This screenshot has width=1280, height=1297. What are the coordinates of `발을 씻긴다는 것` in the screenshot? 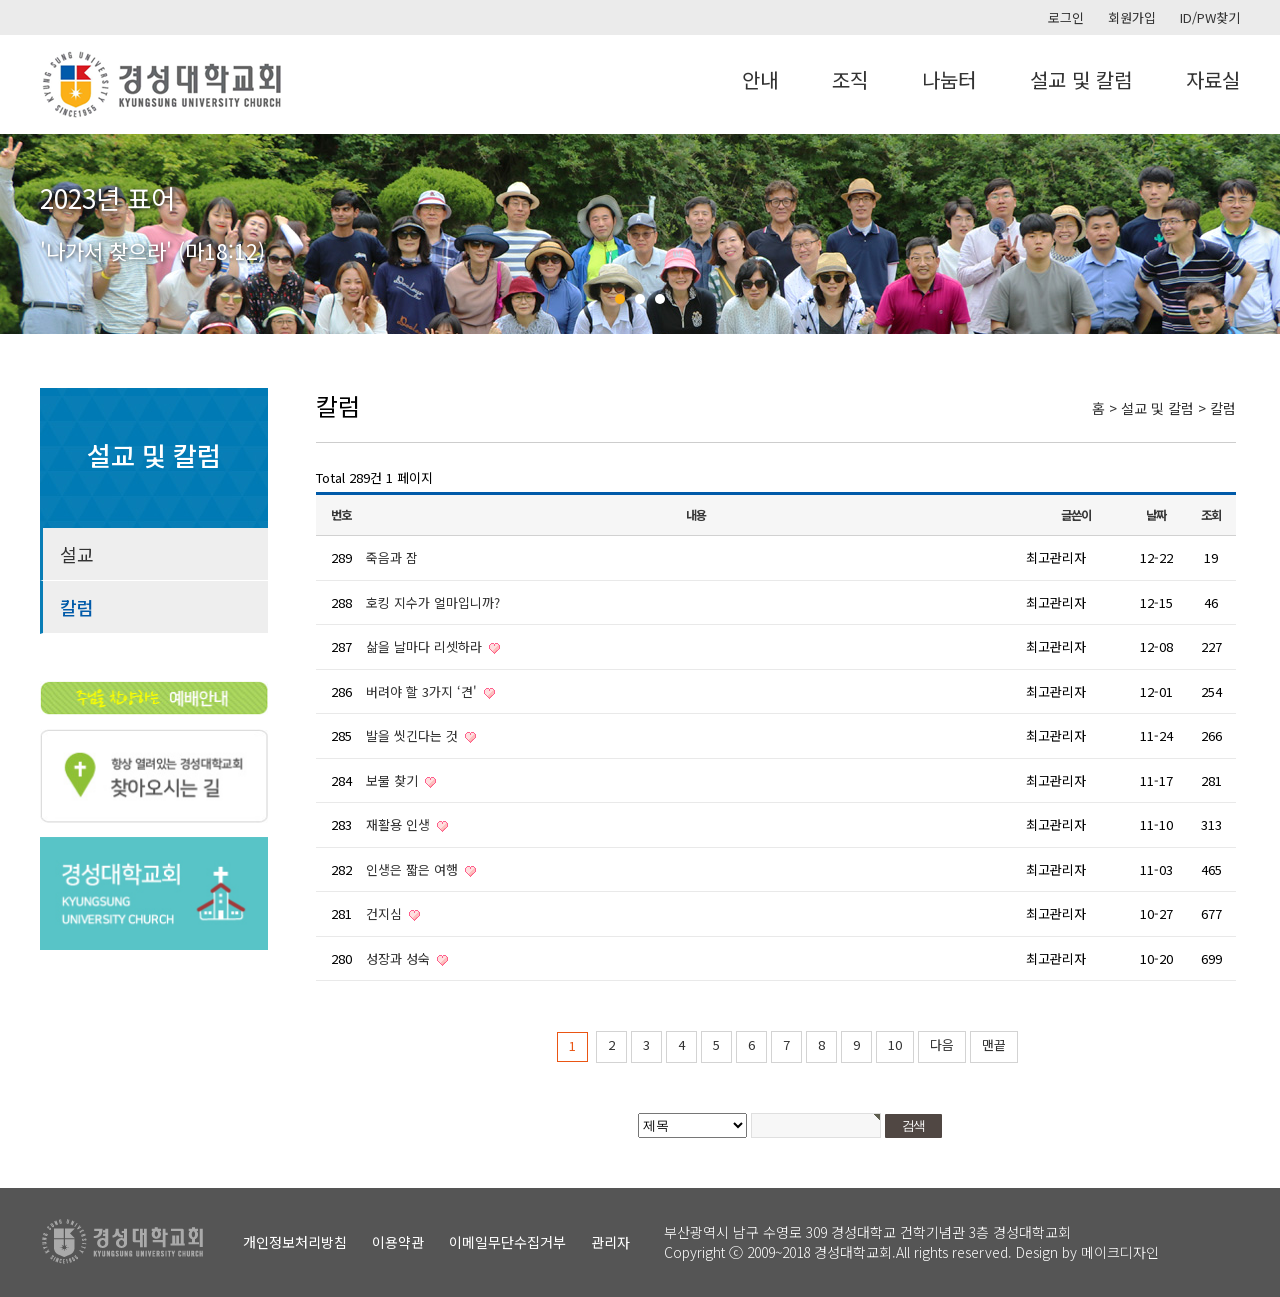 It's located at (414, 735).